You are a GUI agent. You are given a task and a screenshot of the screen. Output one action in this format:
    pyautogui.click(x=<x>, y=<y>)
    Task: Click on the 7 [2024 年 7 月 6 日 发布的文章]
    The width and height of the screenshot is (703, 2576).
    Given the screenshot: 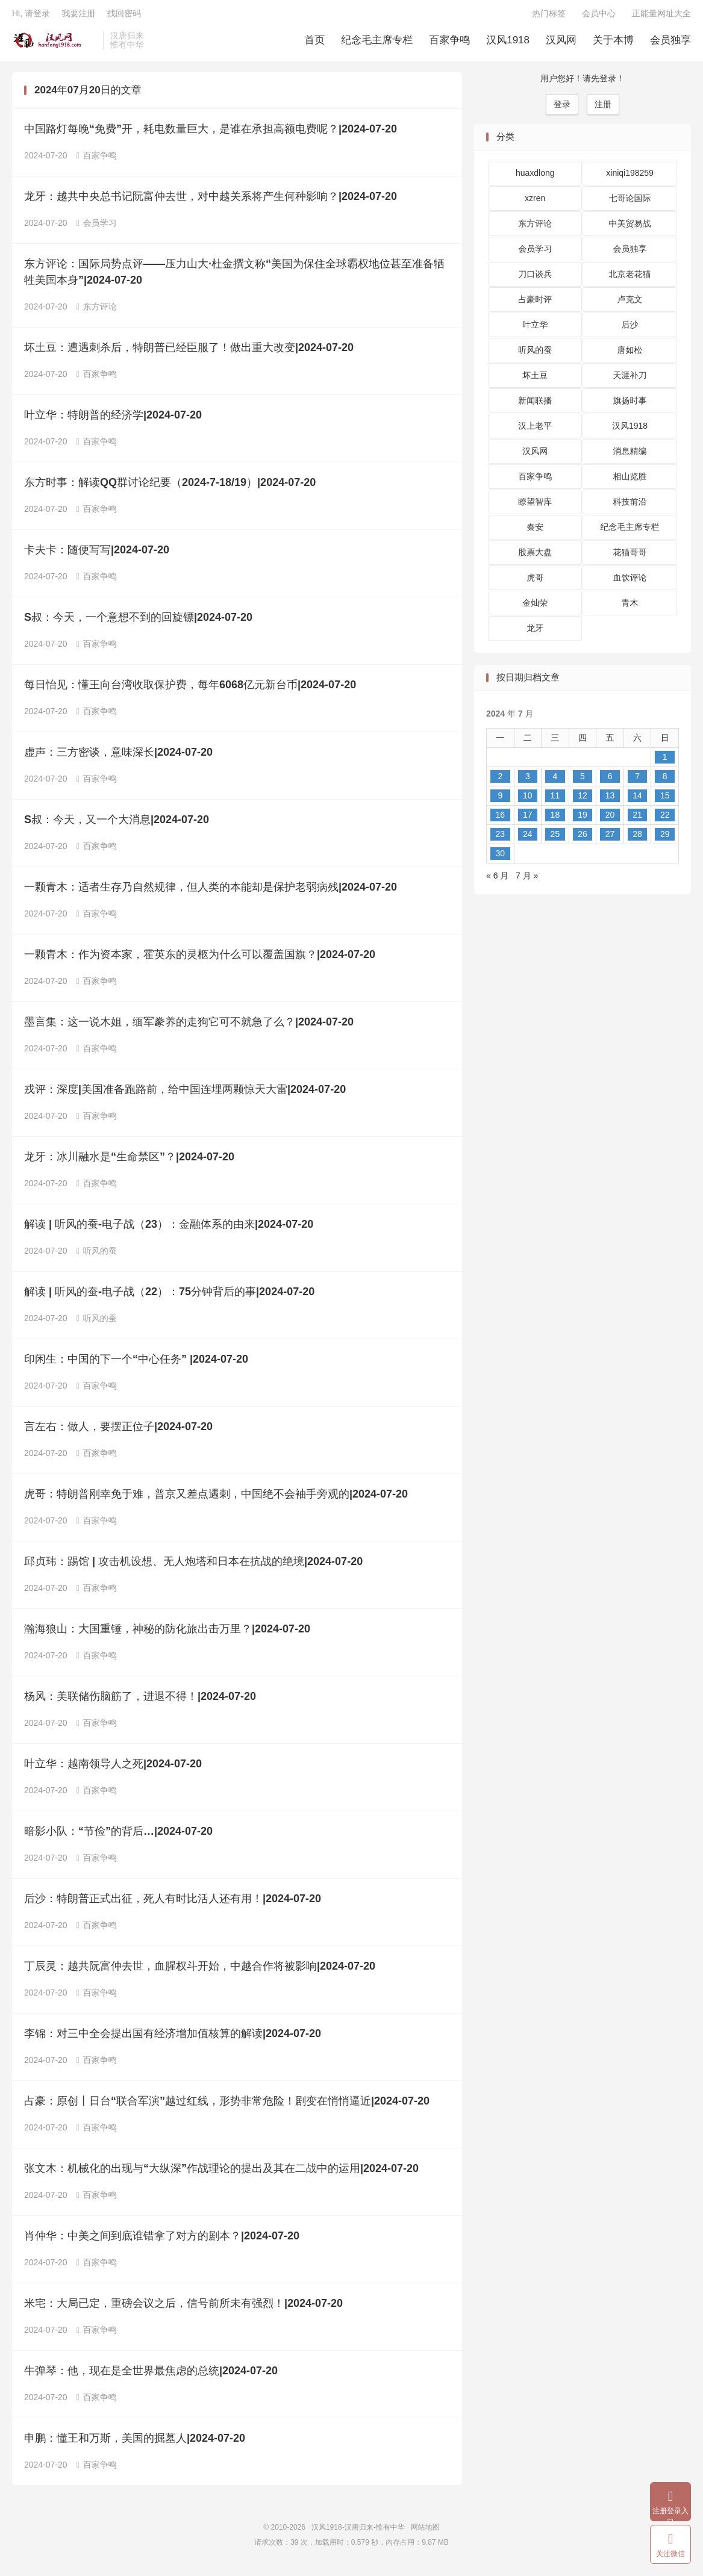 What is the action you would take?
    pyautogui.click(x=637, y=780)
    